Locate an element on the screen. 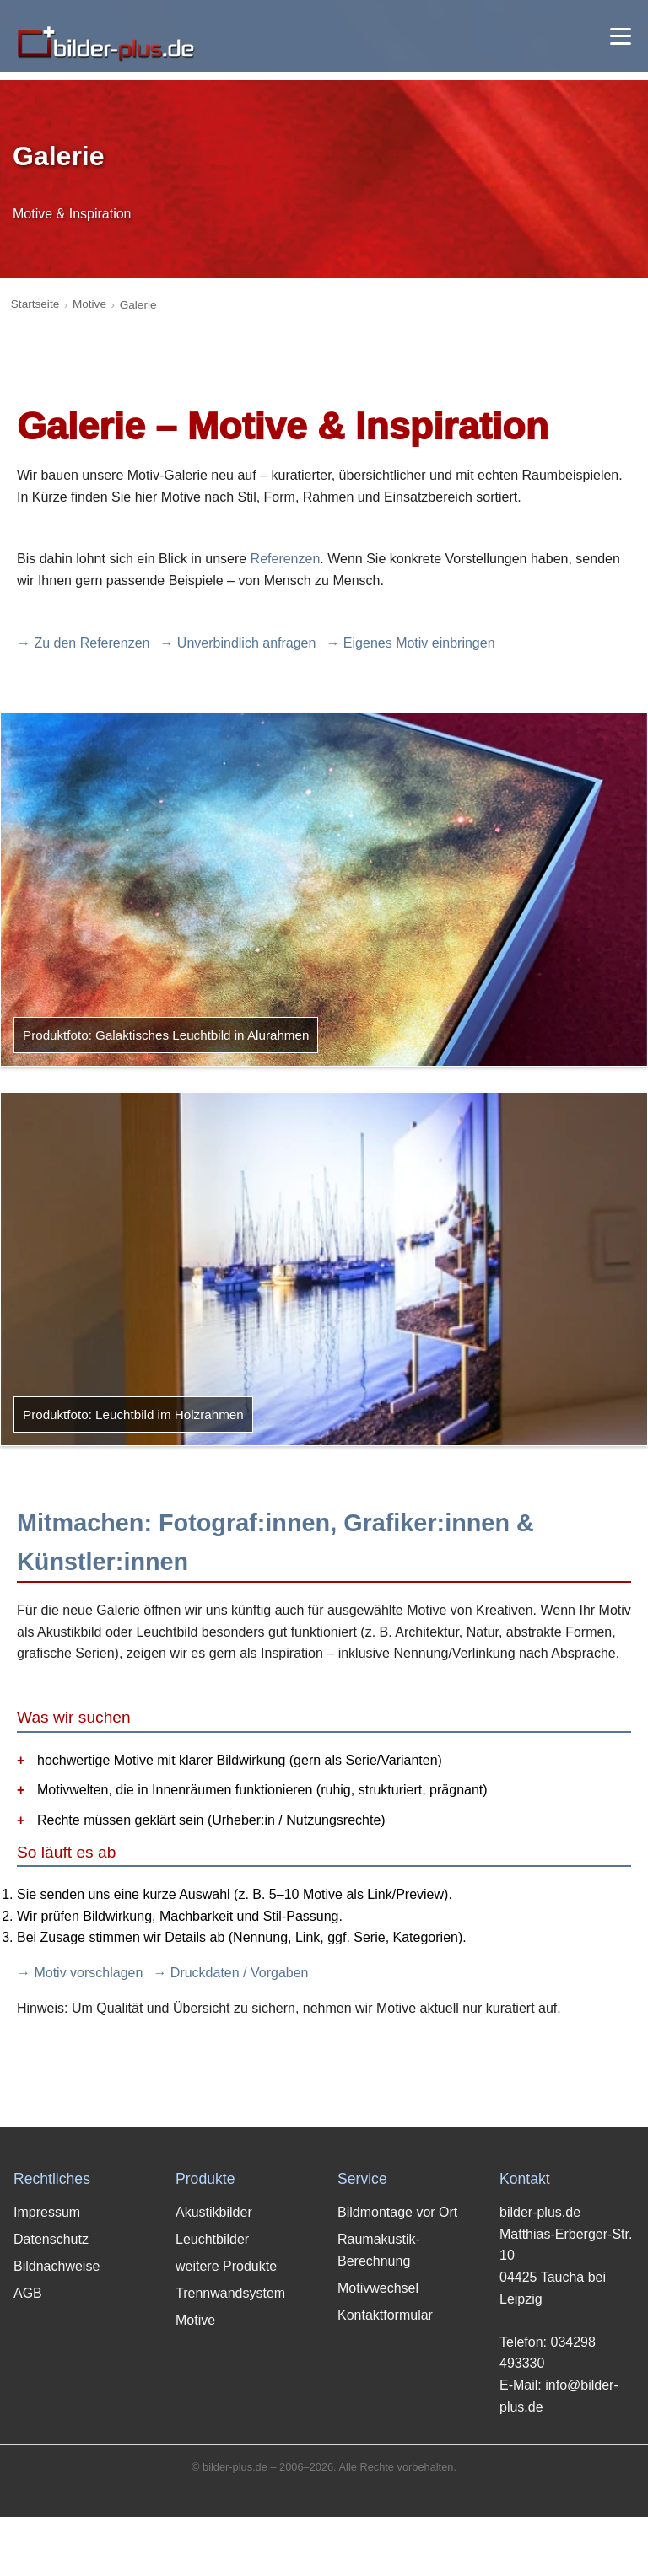  Startseite is located at coordinates (35, 304).